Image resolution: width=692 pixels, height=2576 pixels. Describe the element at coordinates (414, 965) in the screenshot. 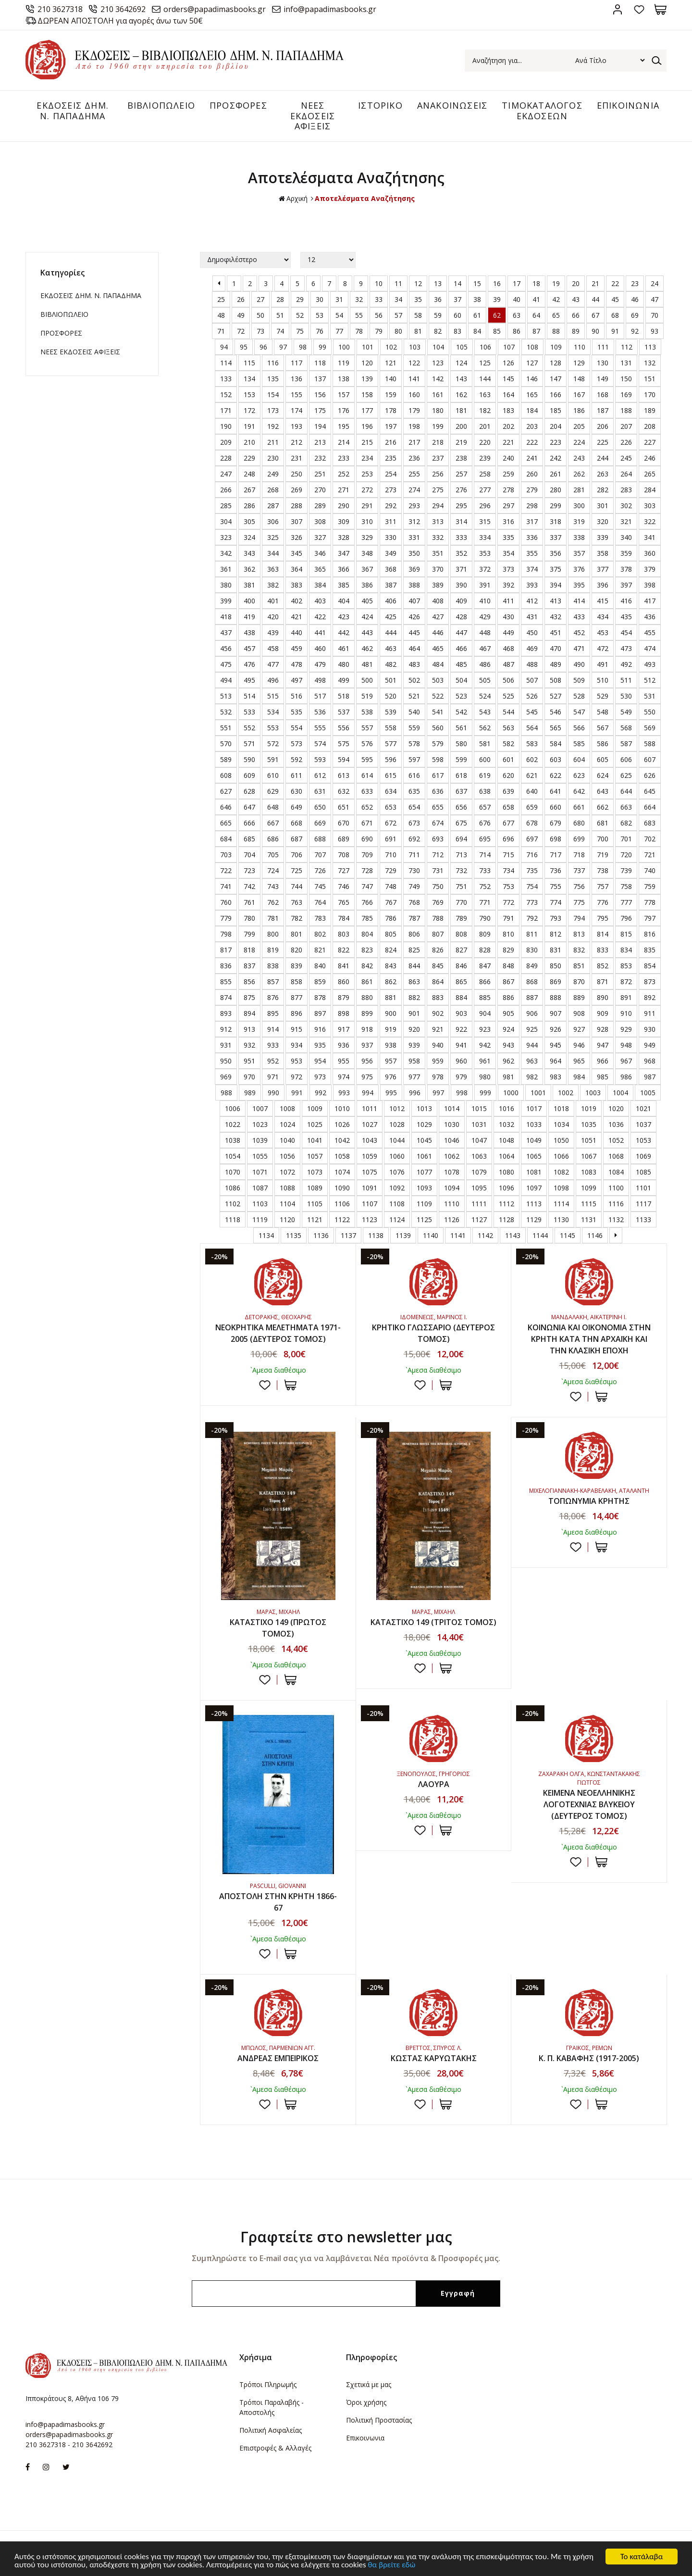

I see `844` at that location.